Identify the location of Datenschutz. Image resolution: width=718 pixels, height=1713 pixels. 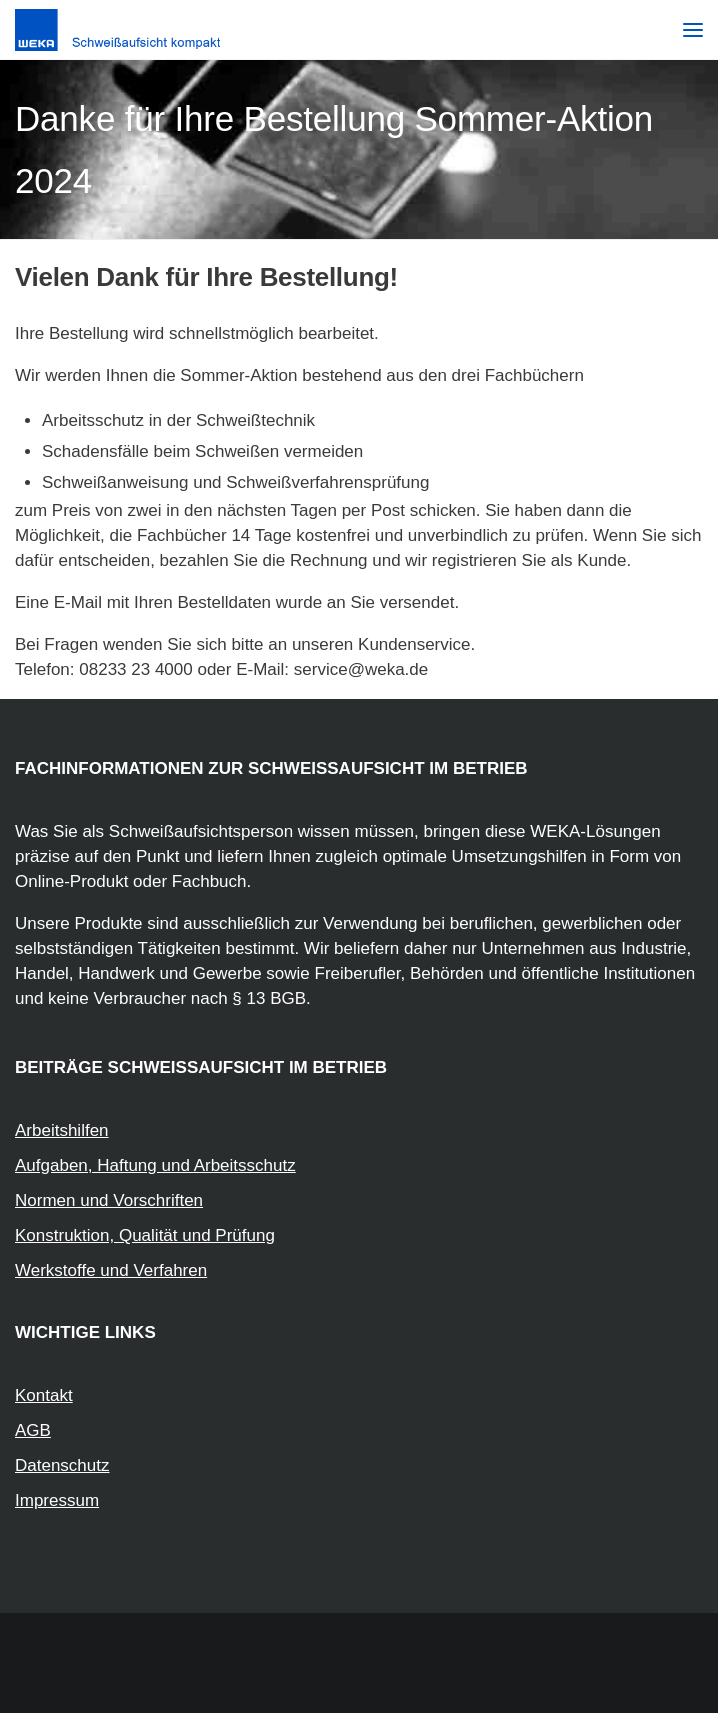
(62, 1465).